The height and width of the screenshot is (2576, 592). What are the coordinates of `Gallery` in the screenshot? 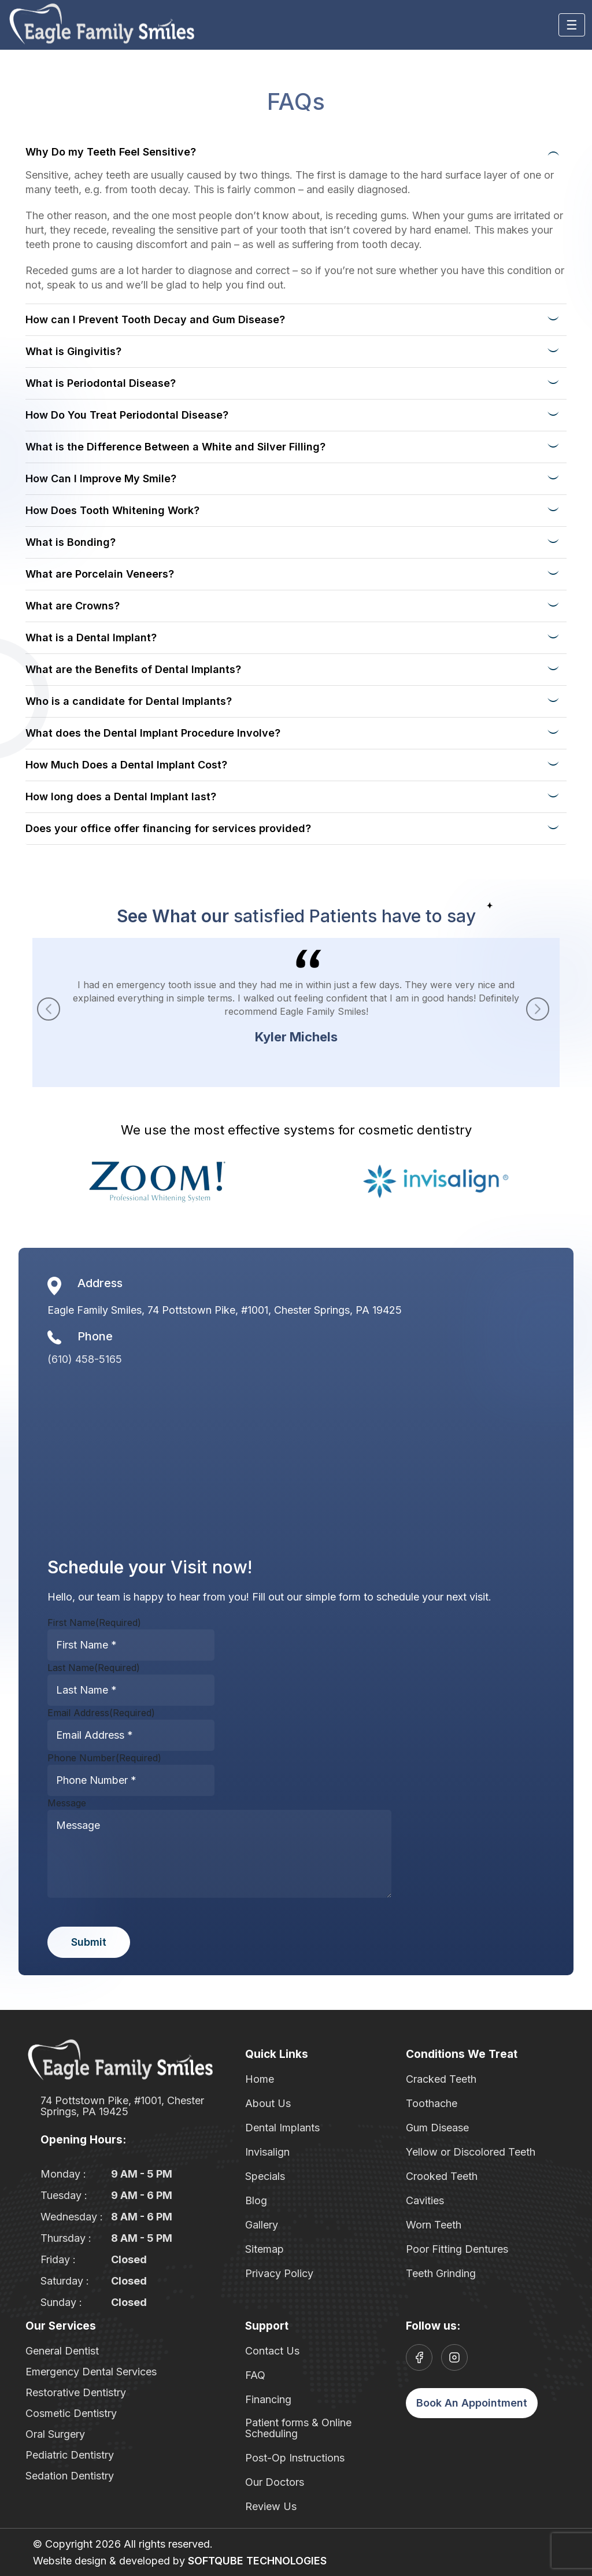 It's located at (261, 2224).